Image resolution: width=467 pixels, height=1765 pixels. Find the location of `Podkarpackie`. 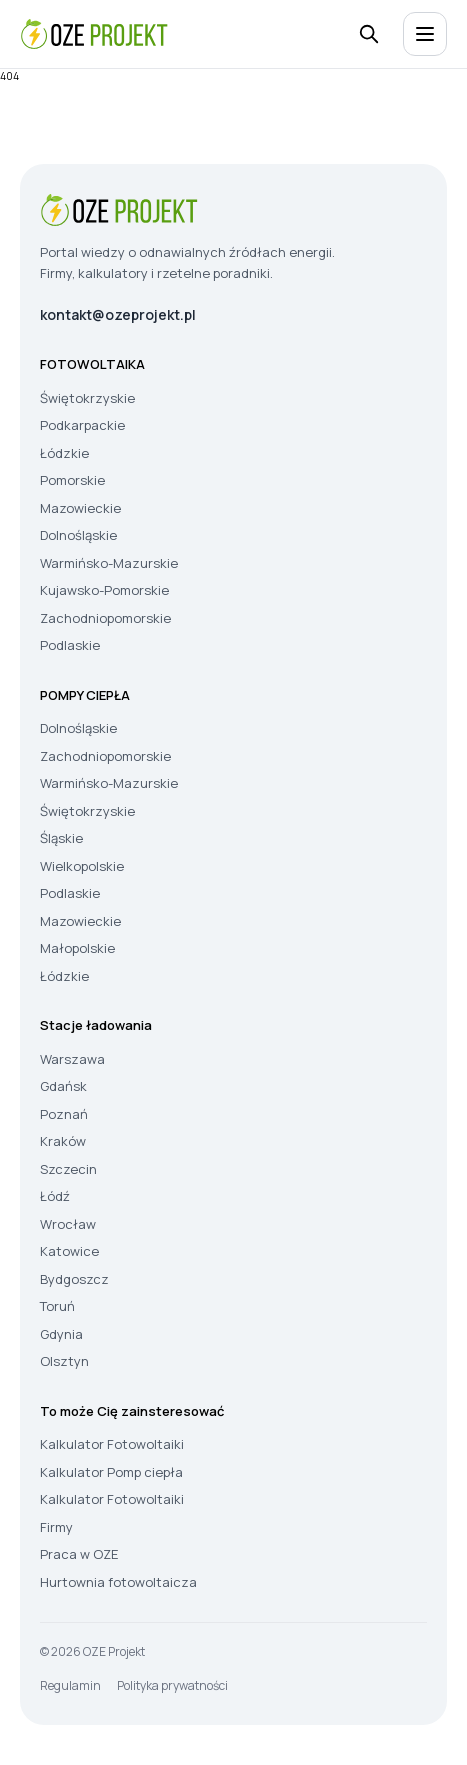

Podkarpackie is located at coordinates (82, 425).